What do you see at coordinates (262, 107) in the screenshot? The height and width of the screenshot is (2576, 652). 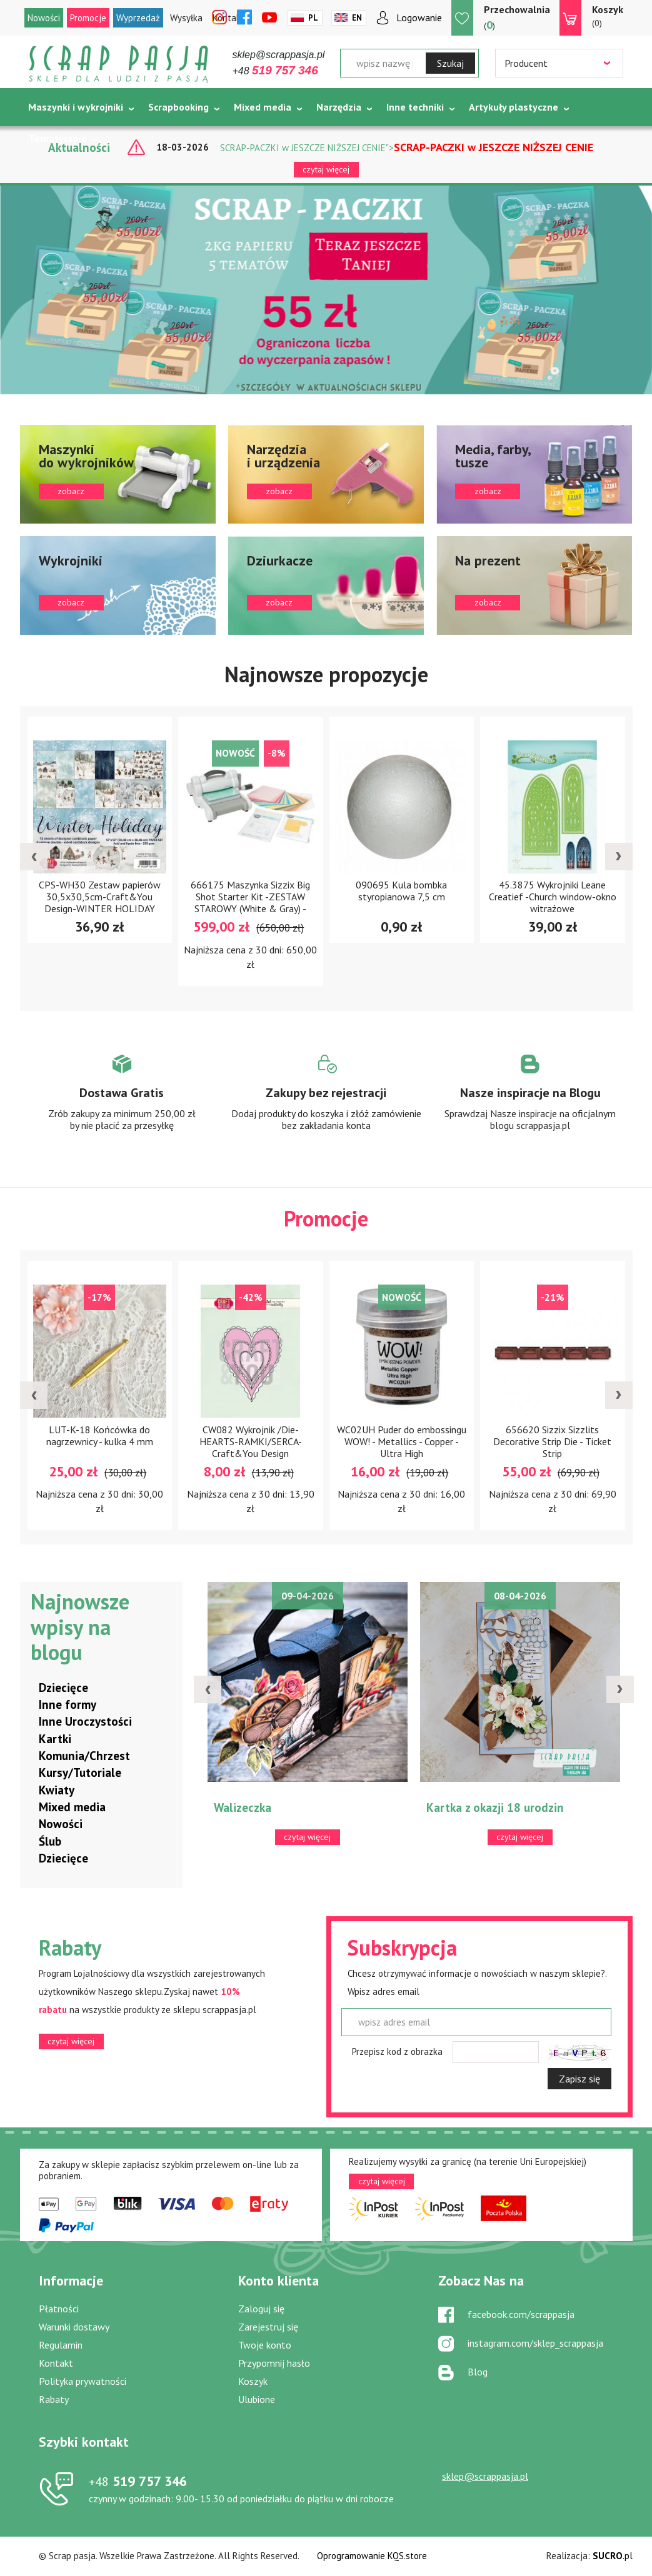 I see `Mixed media` at bounding box center [262, 107].